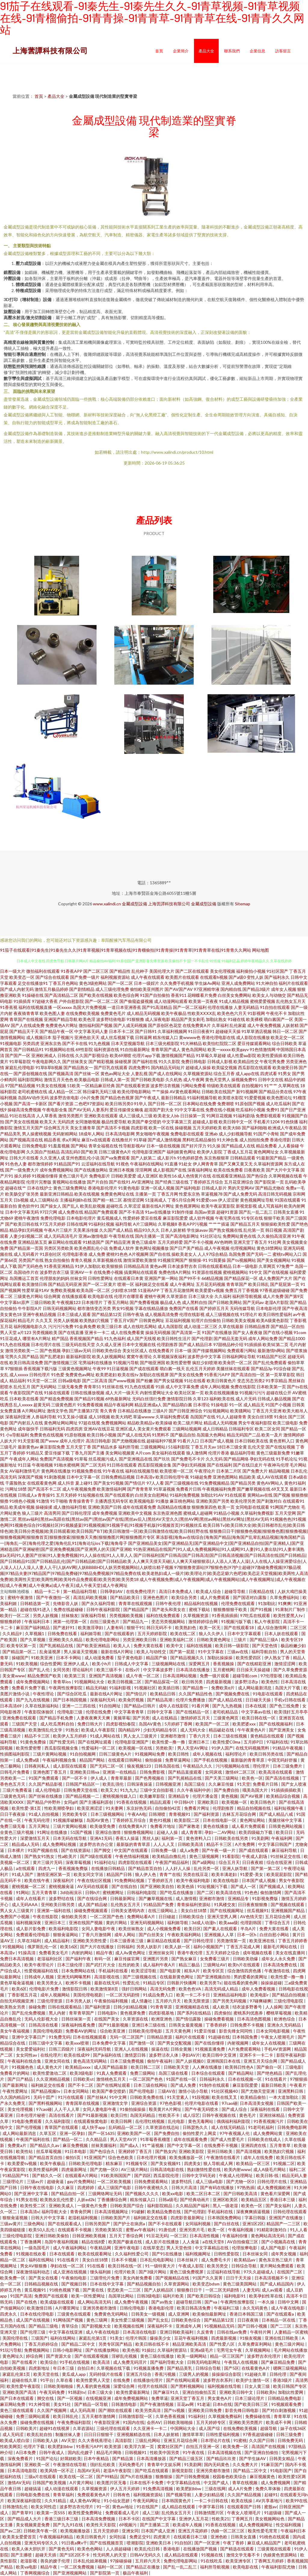  Describe the element at coordinates (27, 1663) in the screenshot. I see `91欧美视频` at that location.